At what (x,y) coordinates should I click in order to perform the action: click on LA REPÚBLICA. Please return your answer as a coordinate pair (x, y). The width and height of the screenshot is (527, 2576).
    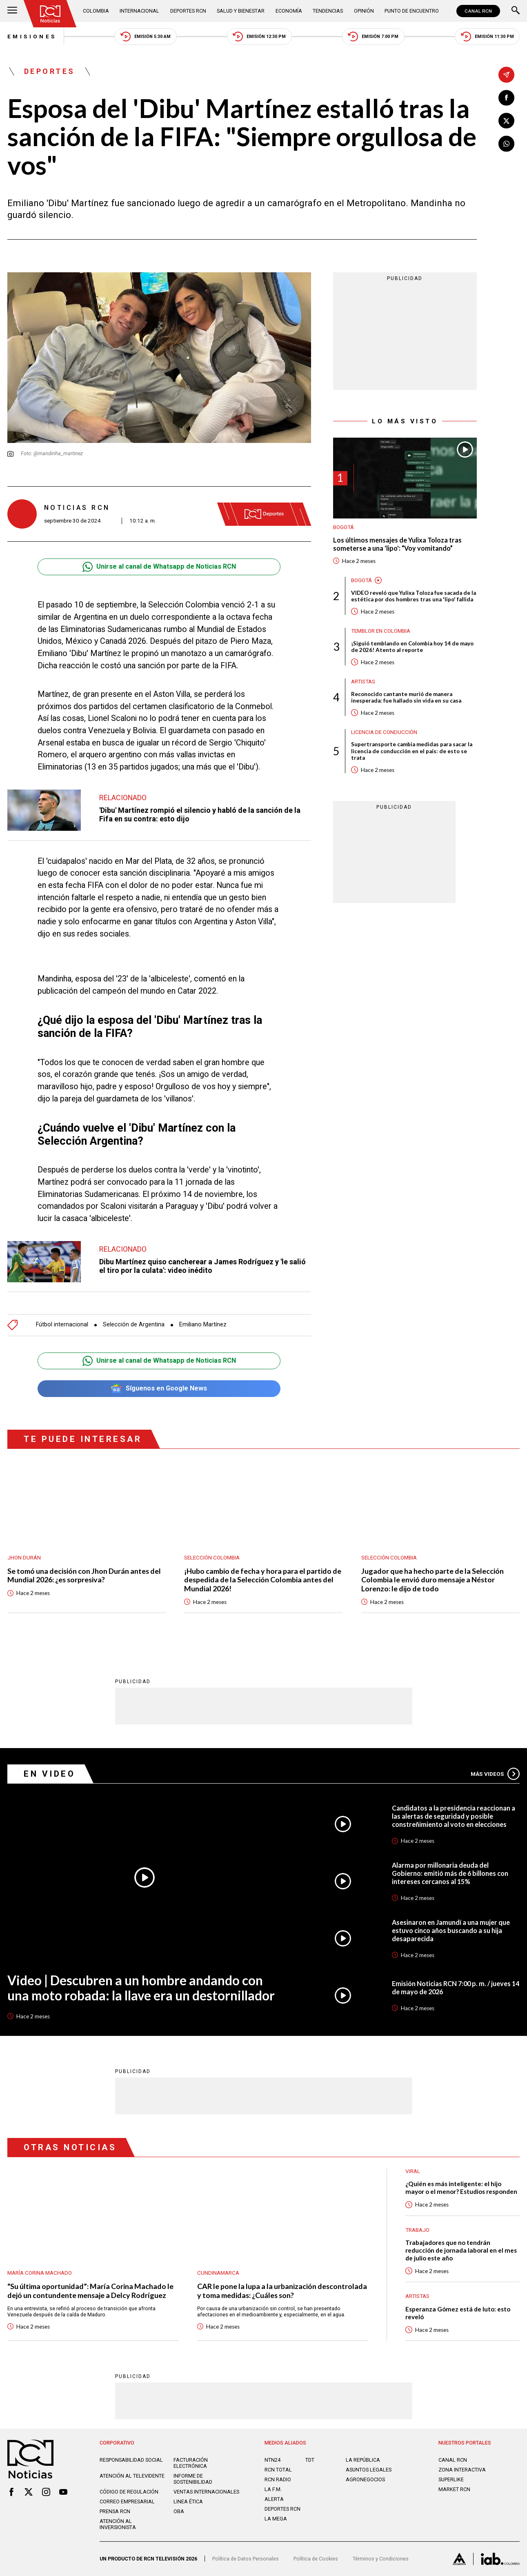
    Looking at the image, I should click on (363, 2460).